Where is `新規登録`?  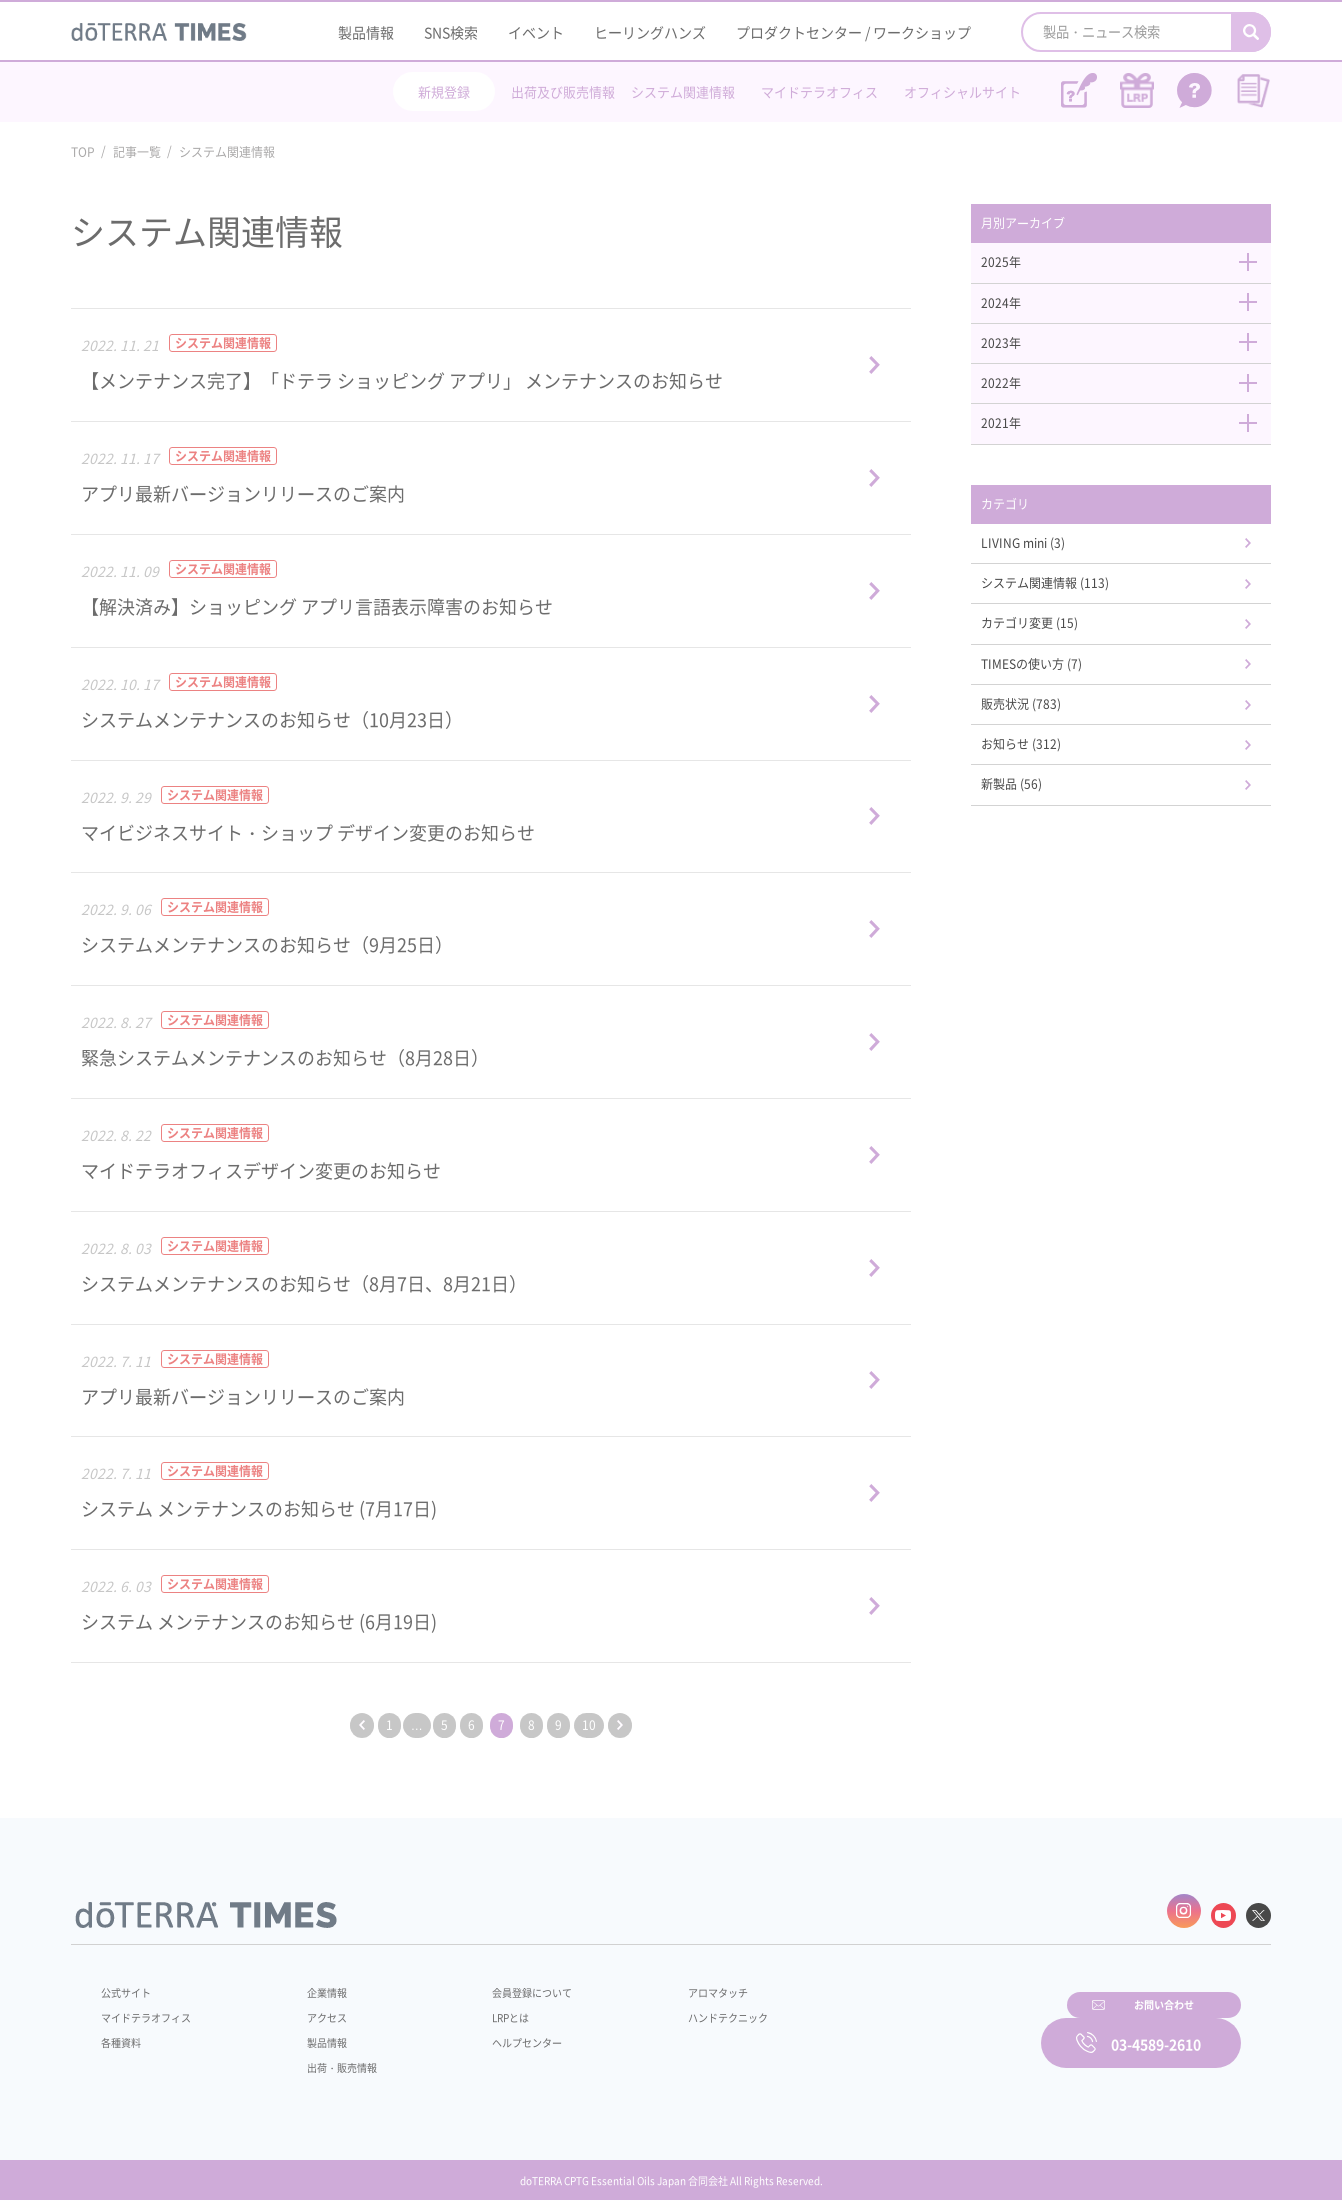
新規登録 is located at coordinates (444, 91).